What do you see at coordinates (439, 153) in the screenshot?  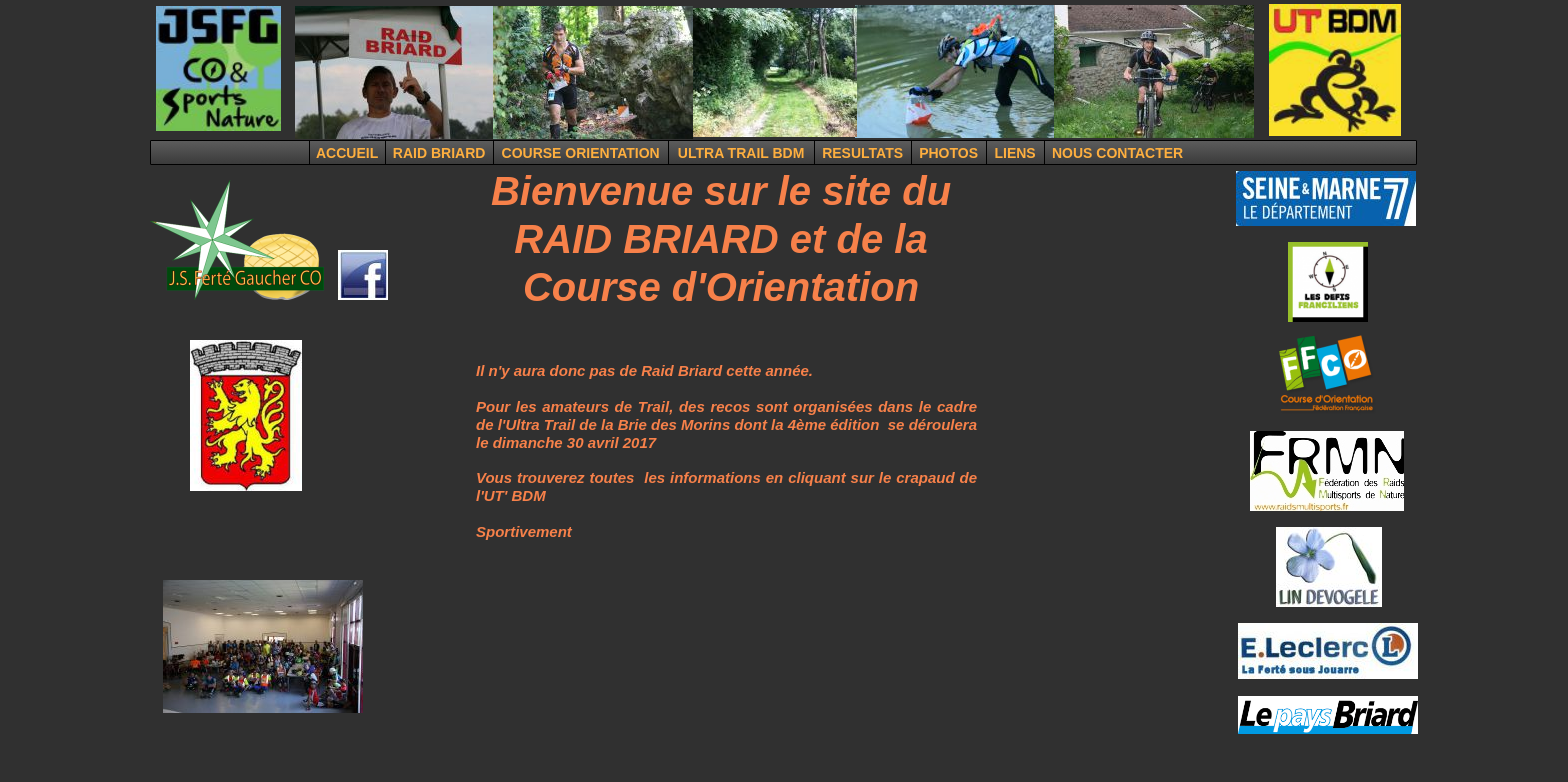 I see `RAID BRIARD` at bounding box center [439, 153].